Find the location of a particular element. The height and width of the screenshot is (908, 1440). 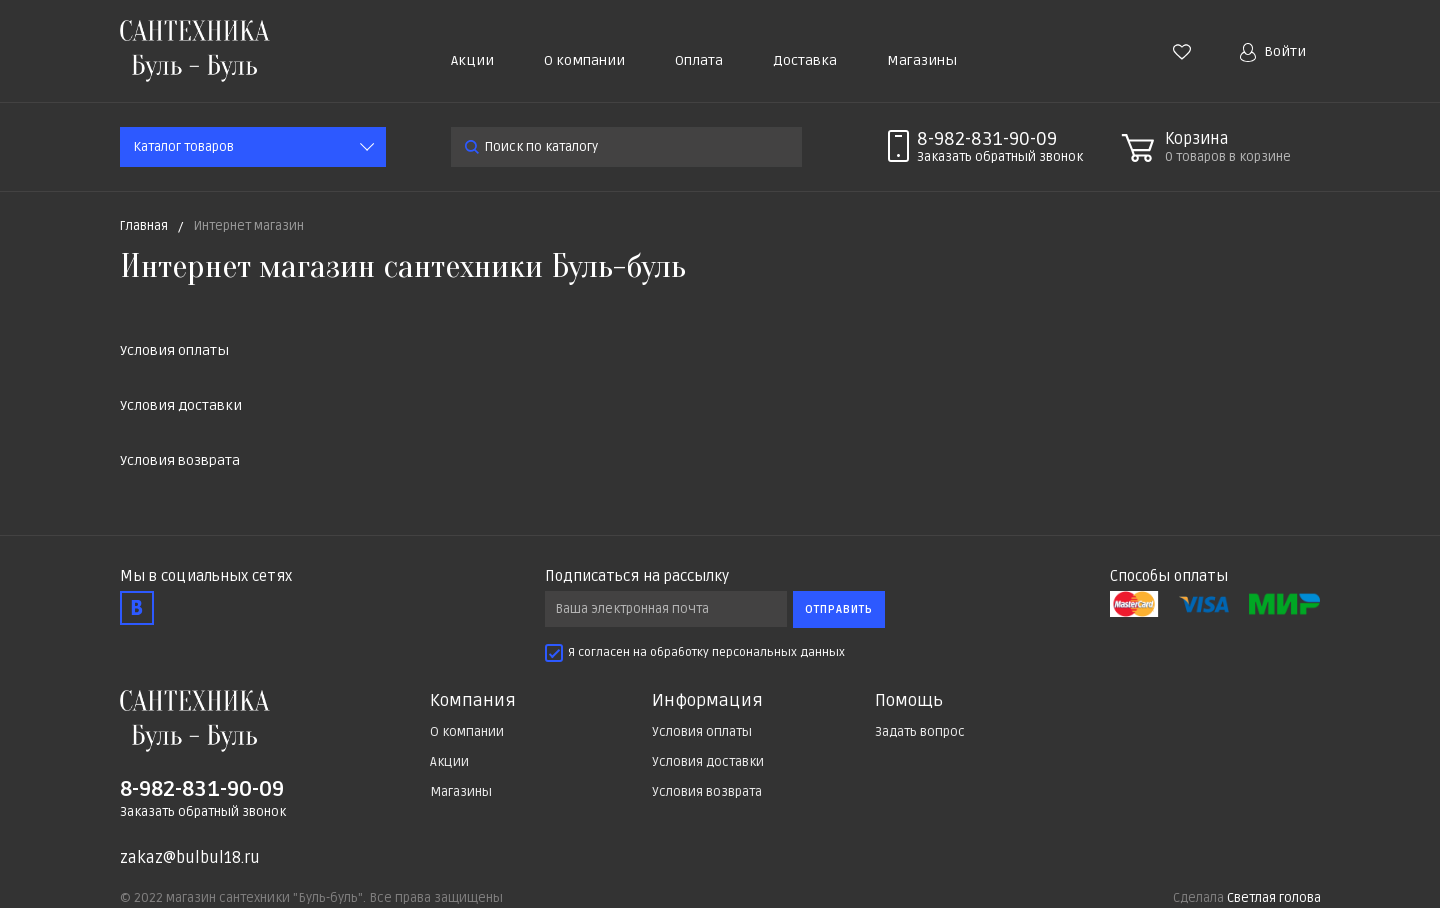

Информация is located at coordinates (707, 701).